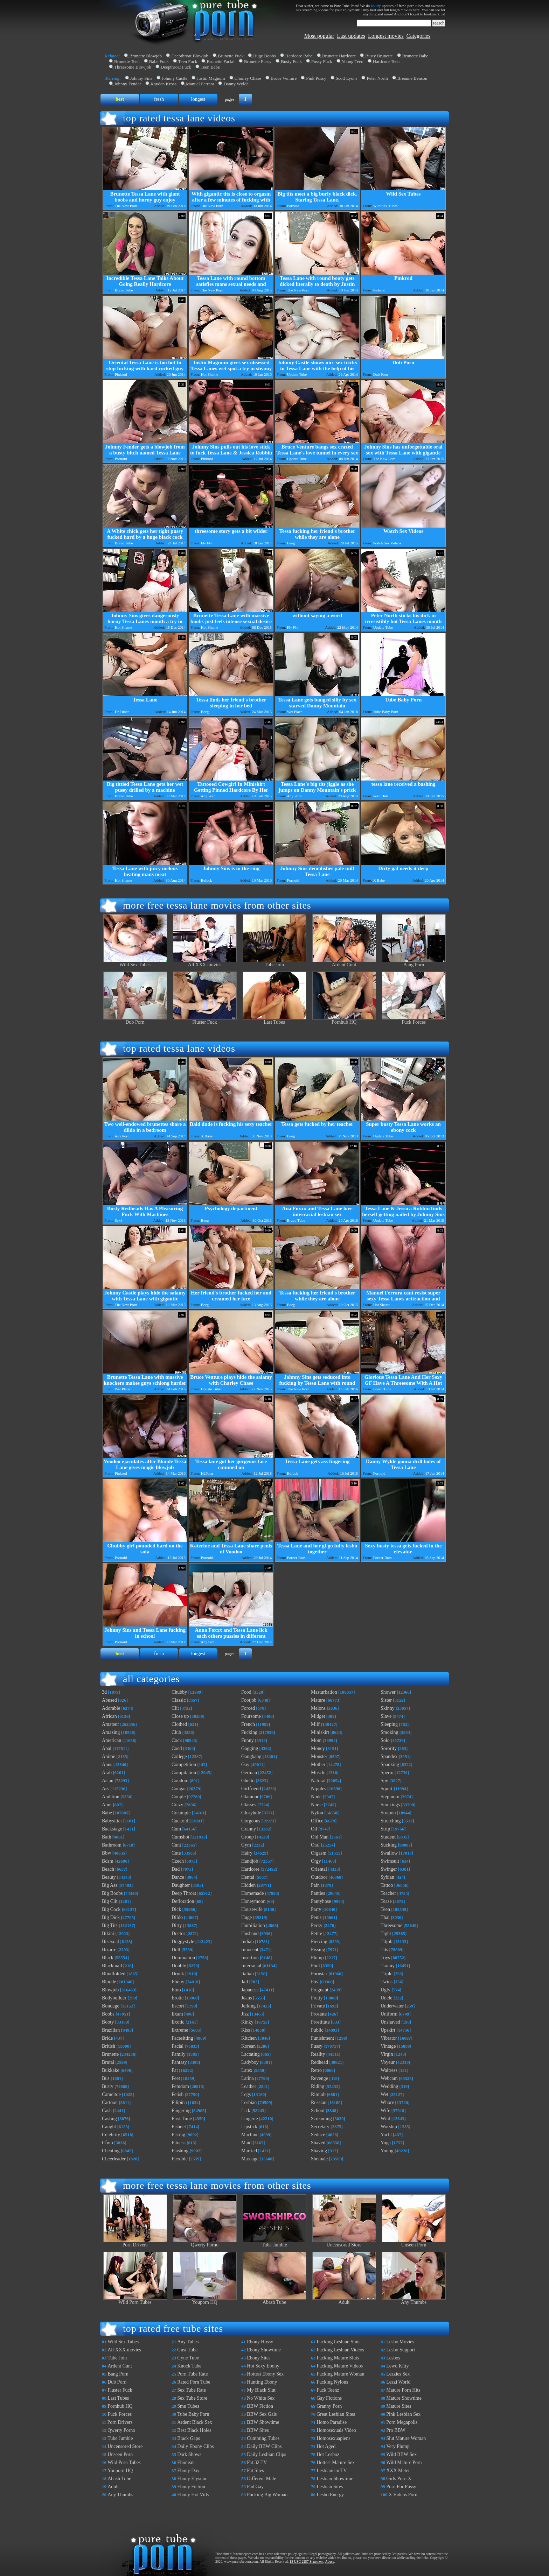 The height and width of the screenshot is (2576, 549). I want to click on Forced, so click(248, 1708).